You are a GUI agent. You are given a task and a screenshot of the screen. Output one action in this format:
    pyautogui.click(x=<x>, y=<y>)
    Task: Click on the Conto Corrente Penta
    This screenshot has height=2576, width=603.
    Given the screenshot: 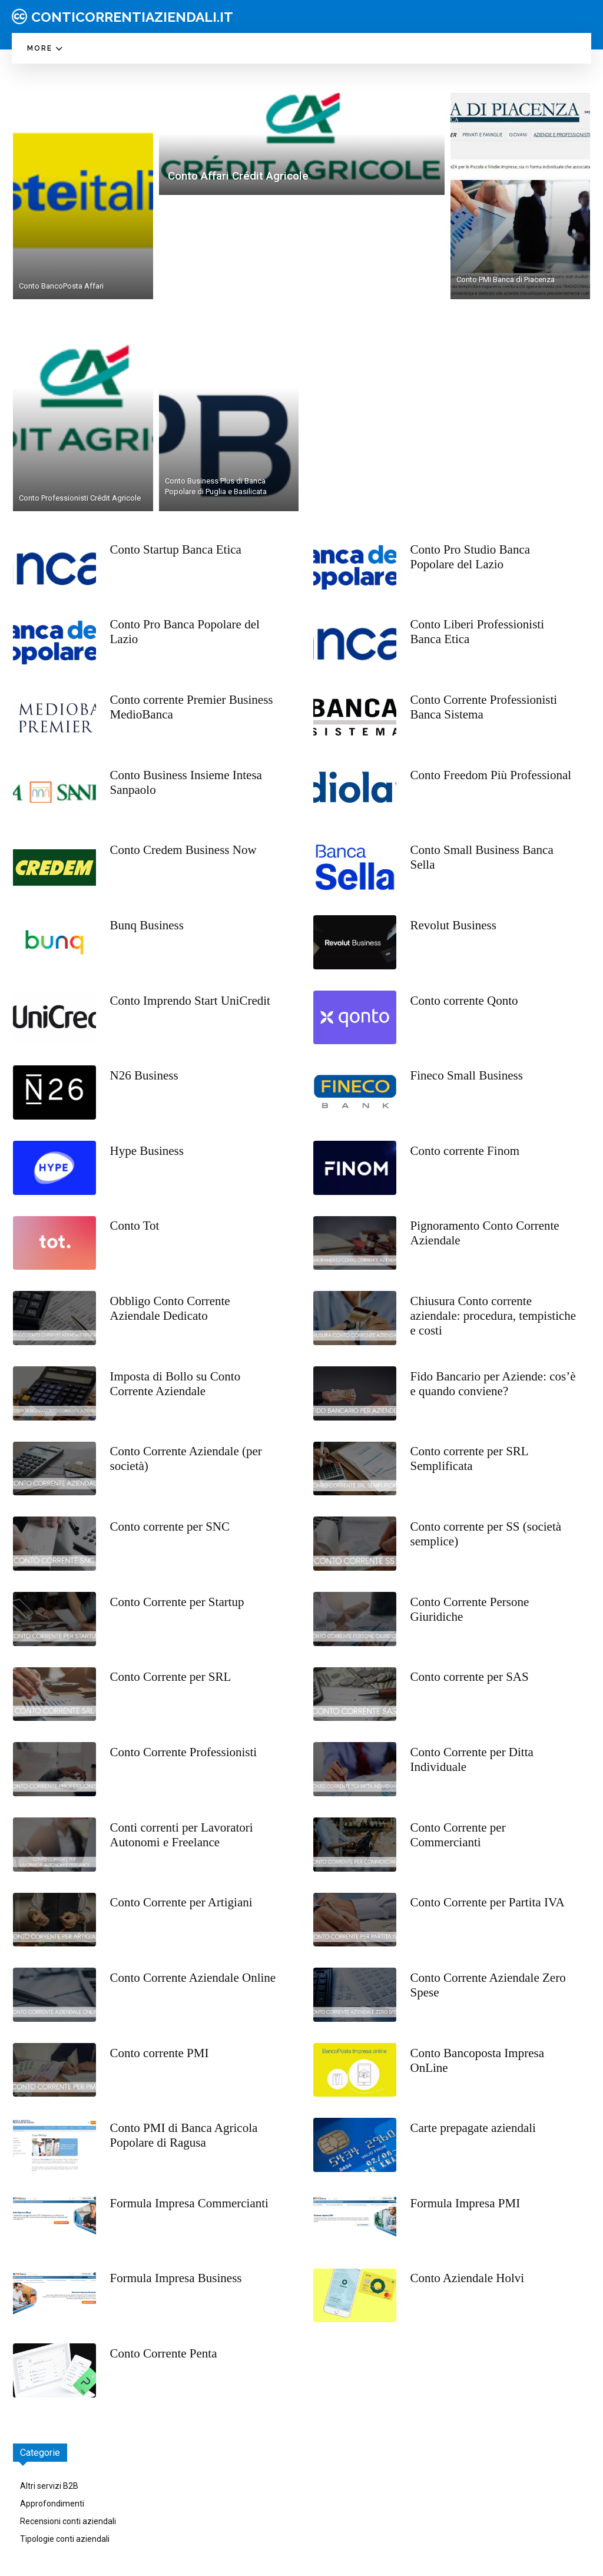 What is the action you would take?
    pyautogui.click(x=163, y=2353)
    